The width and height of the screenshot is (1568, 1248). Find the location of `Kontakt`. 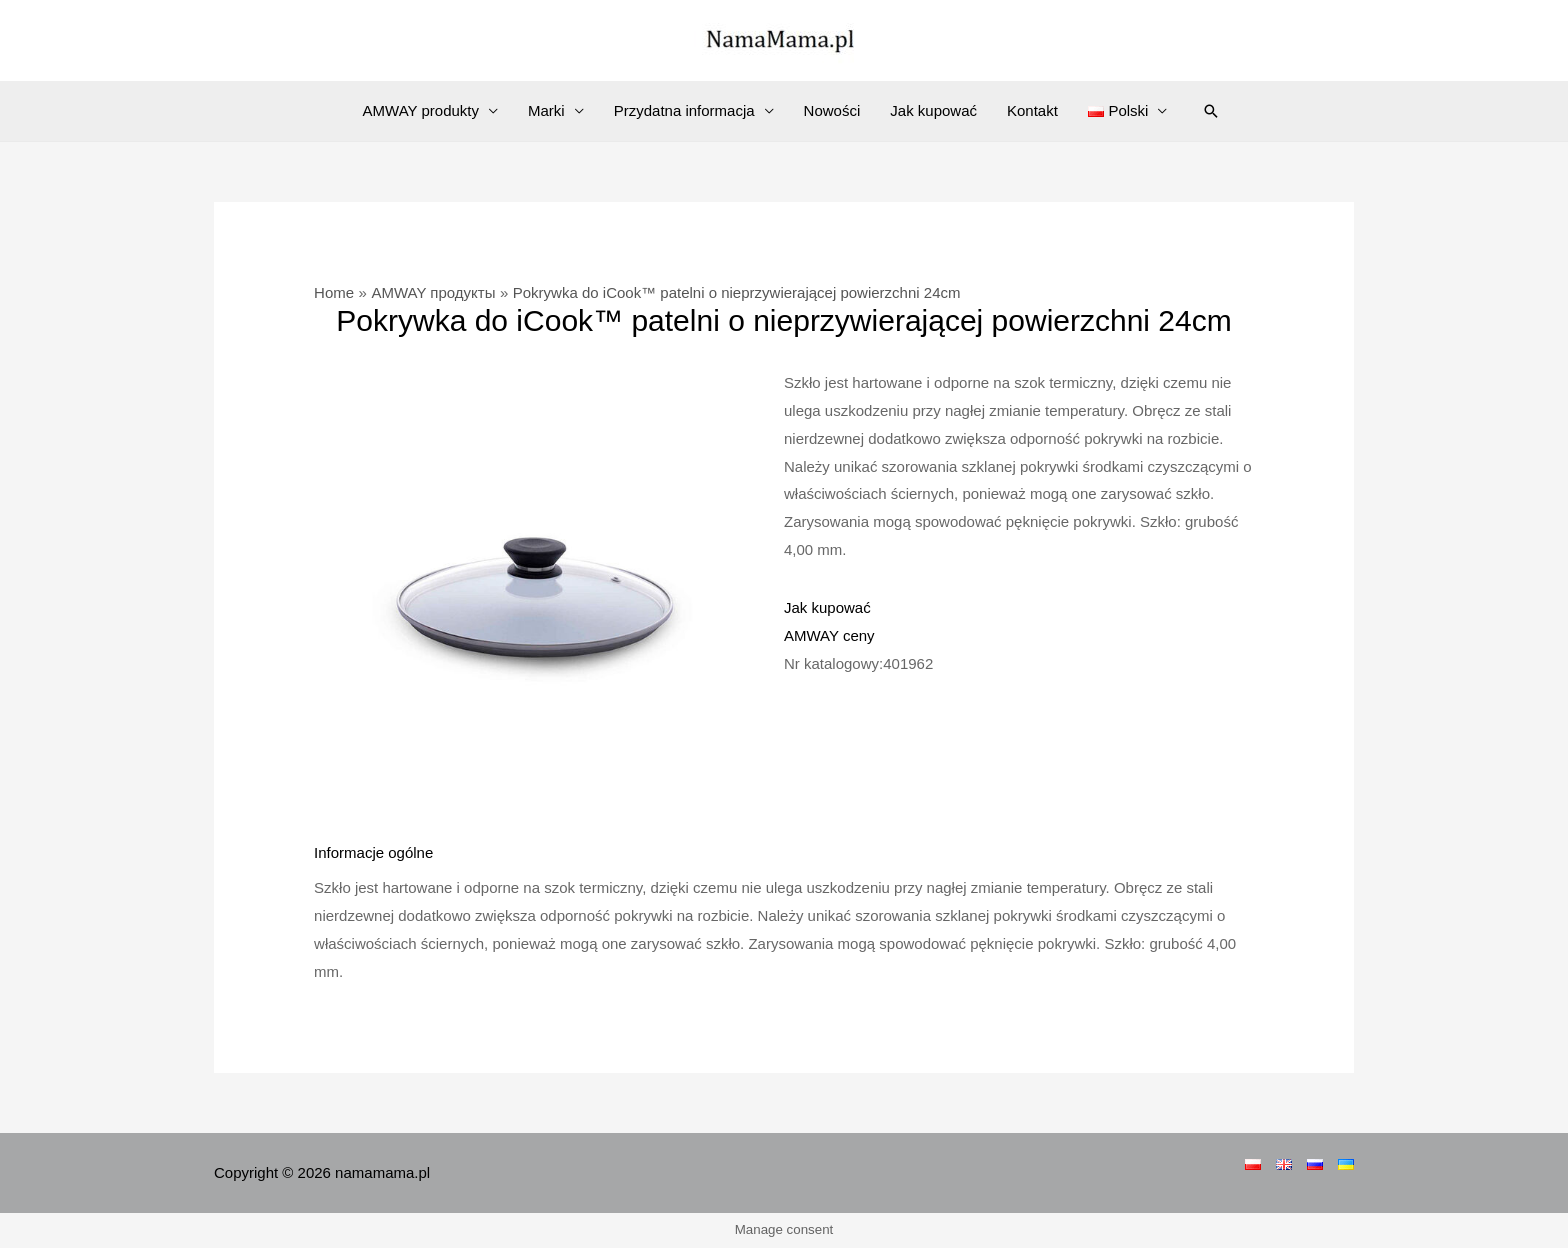

Kontakt is located at coordinates (1032, 110).